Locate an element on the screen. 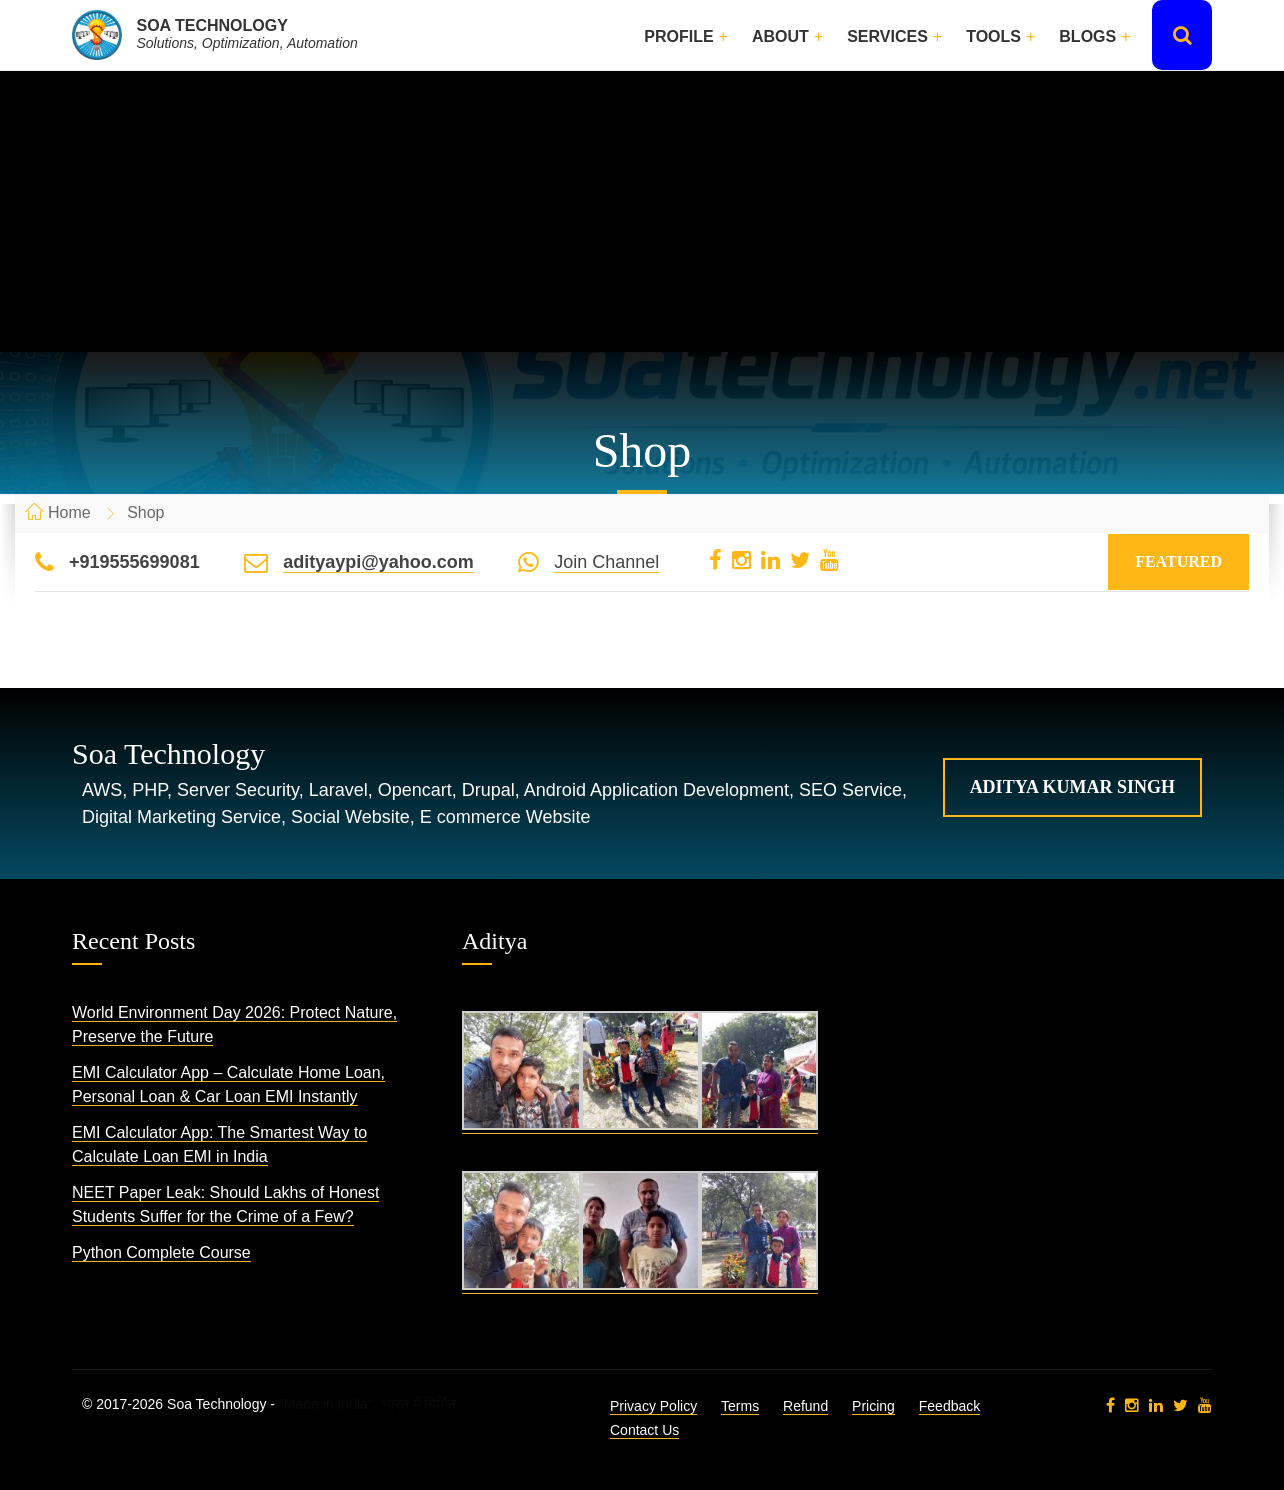 This screenshot has height=1490, width=1284. Profile is located at coordinates (678, 36).